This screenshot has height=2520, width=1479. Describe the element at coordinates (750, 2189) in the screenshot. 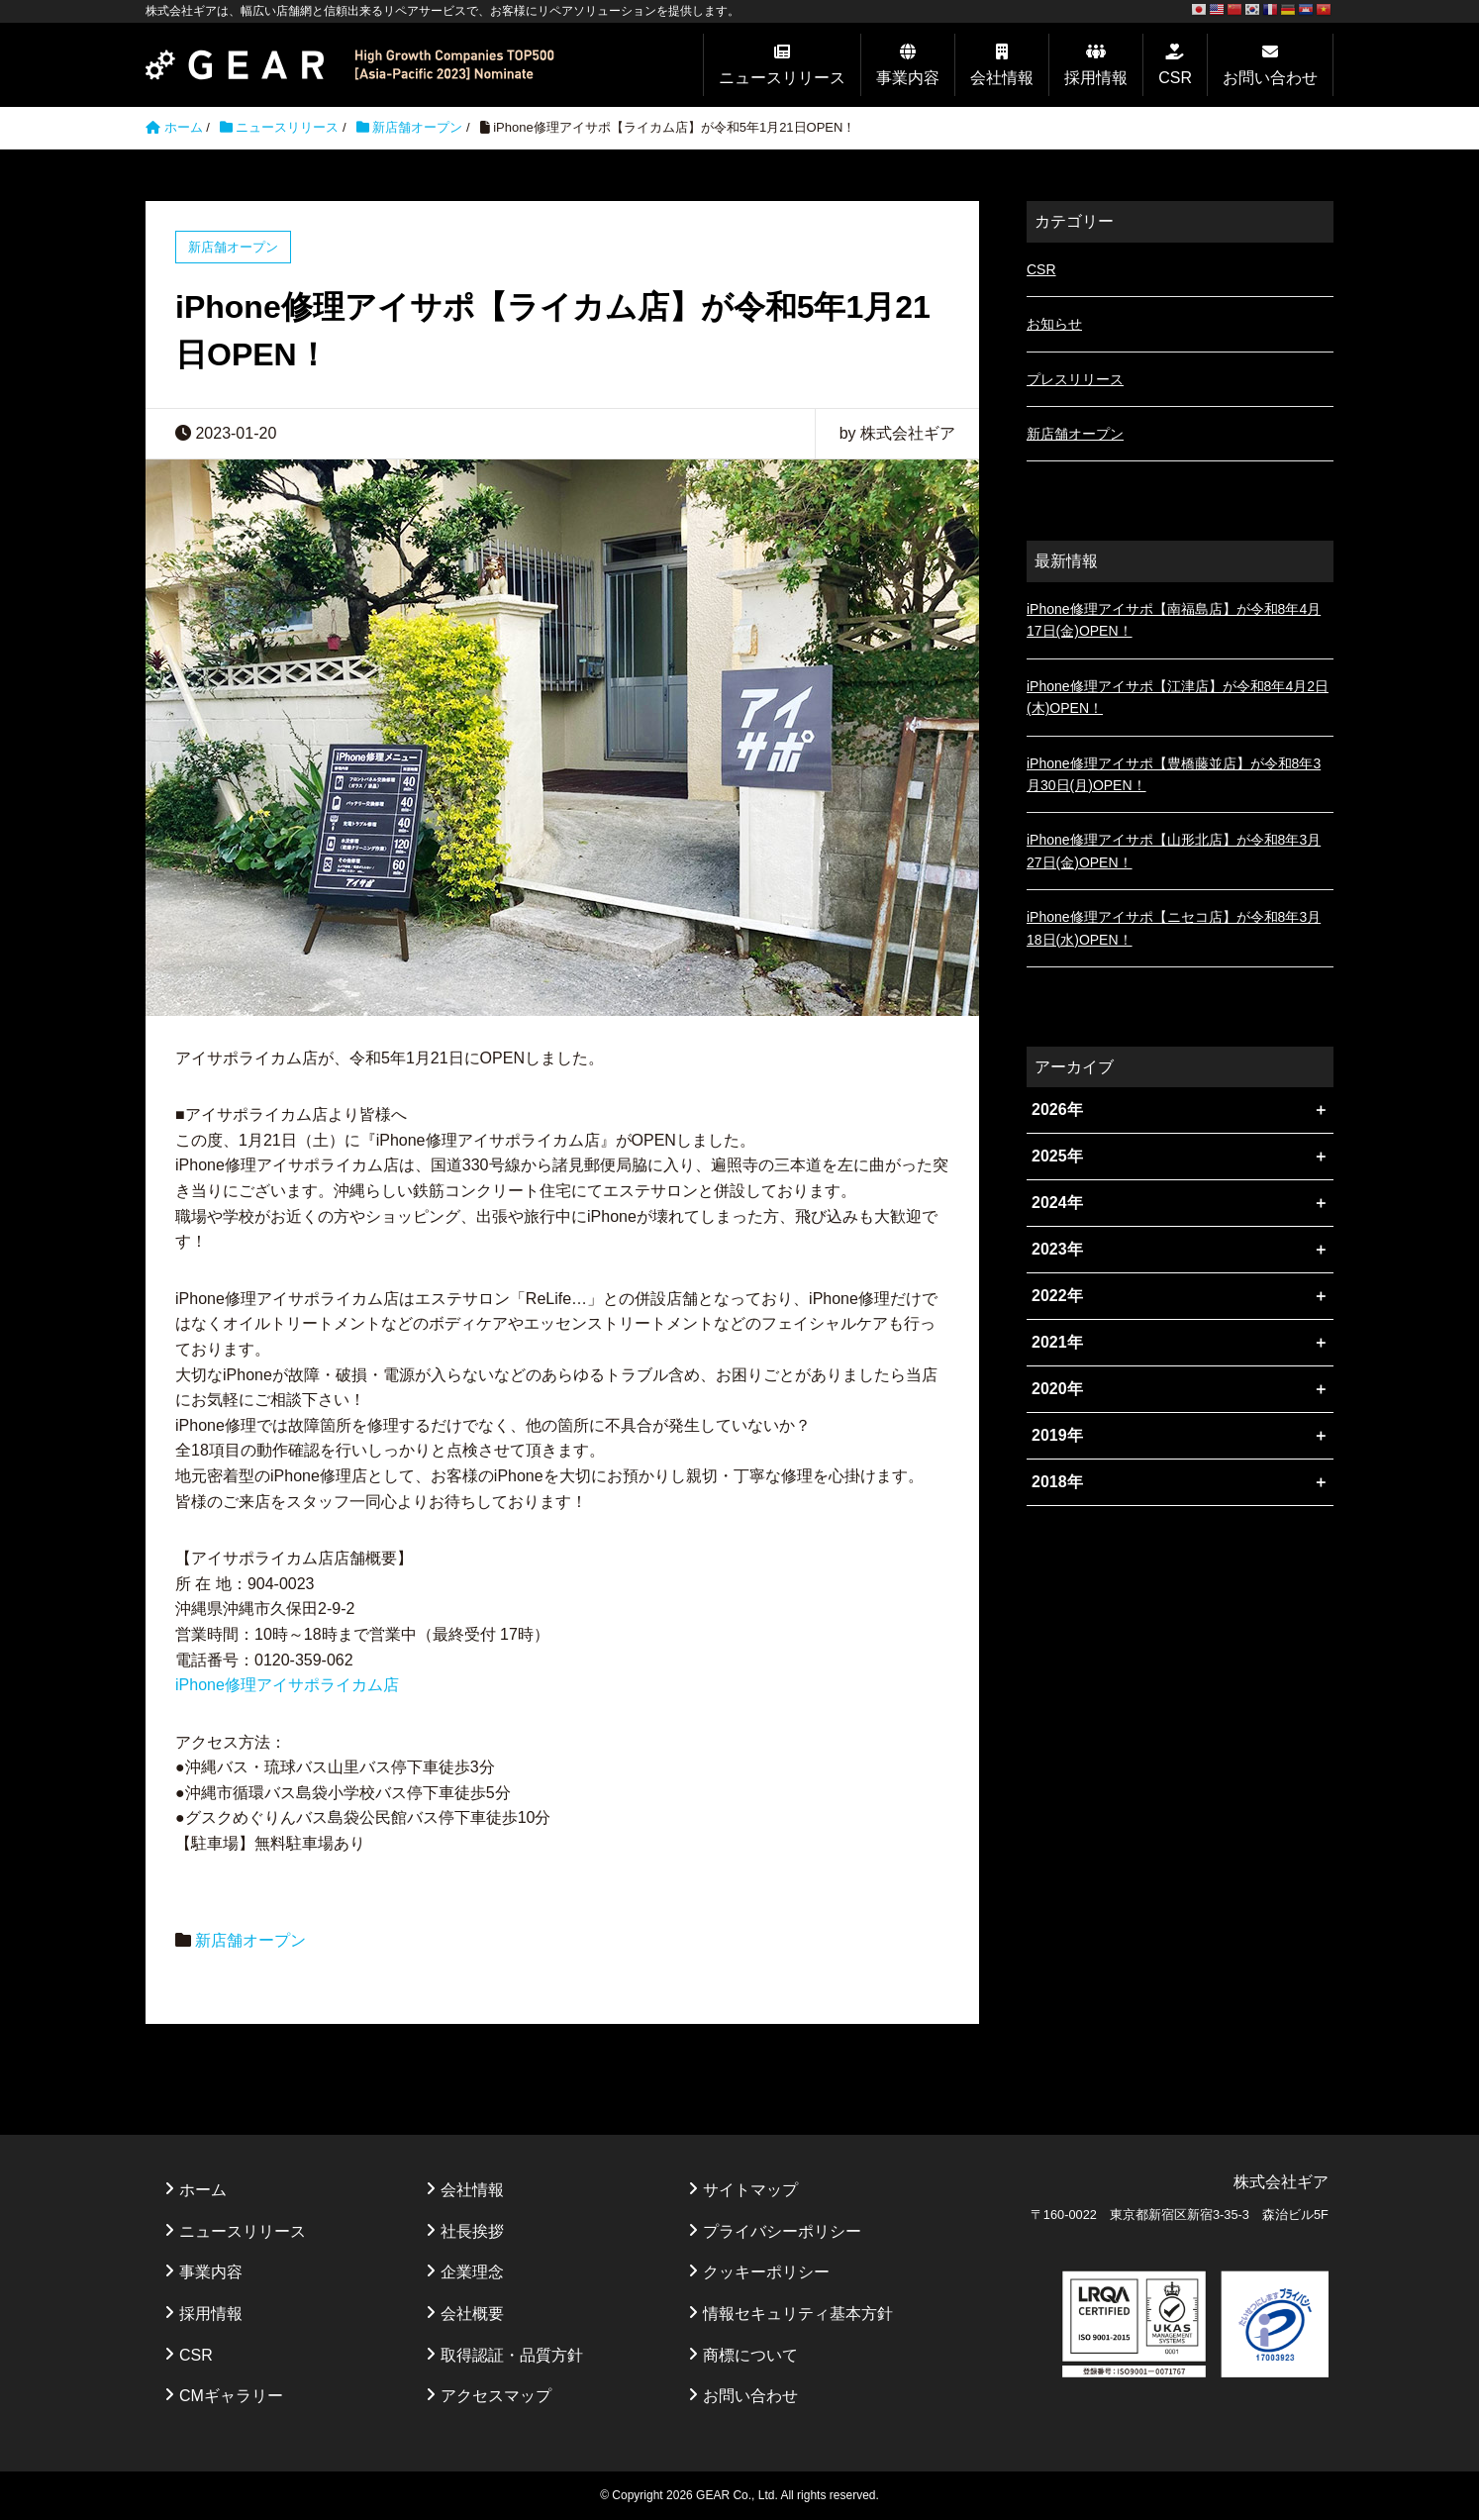

I see `サイトマップ` at that location.